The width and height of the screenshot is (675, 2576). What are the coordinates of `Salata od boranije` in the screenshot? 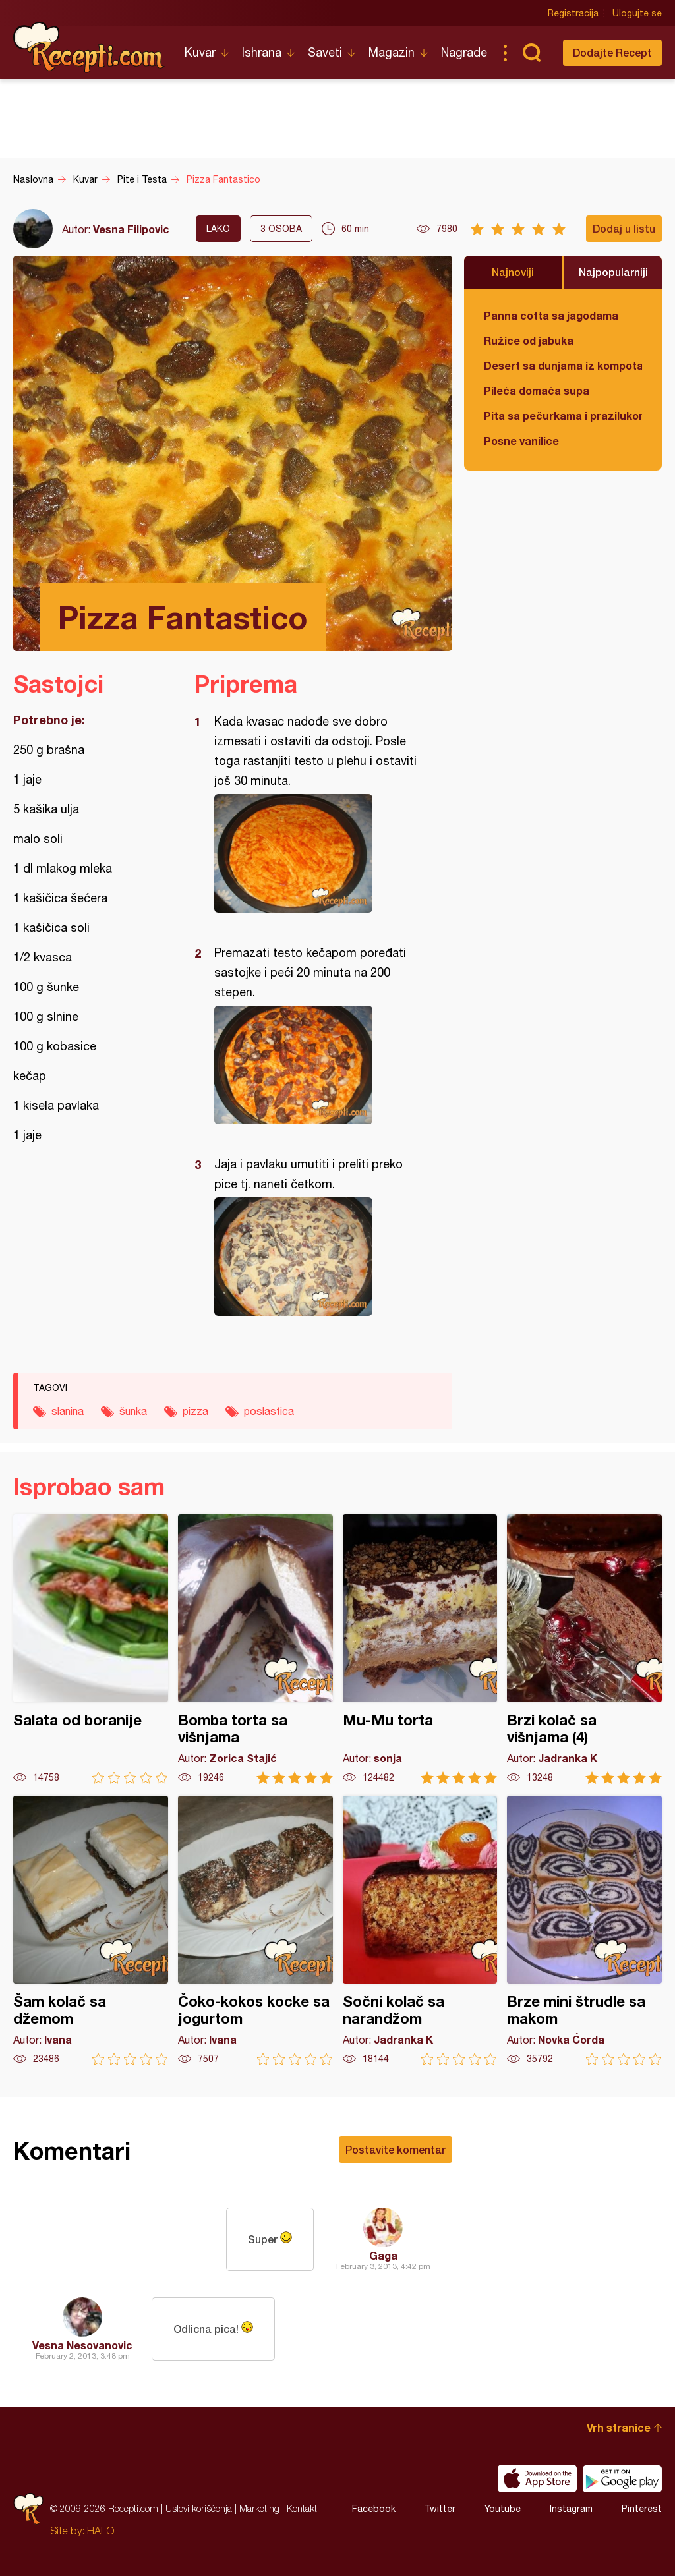 It's located at (90, 1649).